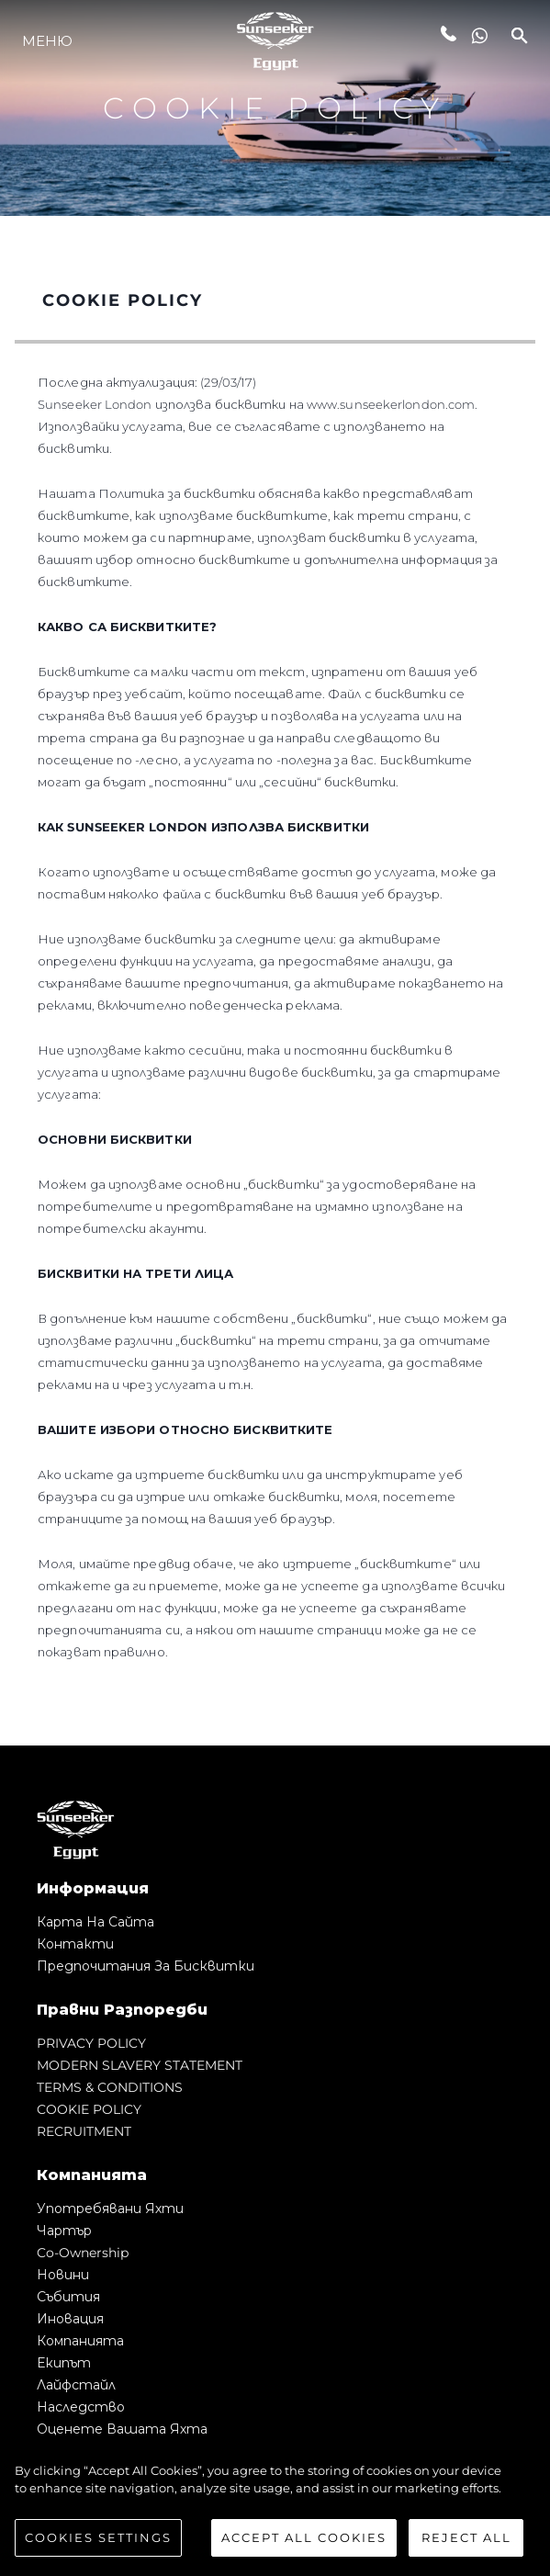  What do you see at coordinates (80, 2341) in the screenshot?
I see `Компанията` at bounding box center [80, 2341].